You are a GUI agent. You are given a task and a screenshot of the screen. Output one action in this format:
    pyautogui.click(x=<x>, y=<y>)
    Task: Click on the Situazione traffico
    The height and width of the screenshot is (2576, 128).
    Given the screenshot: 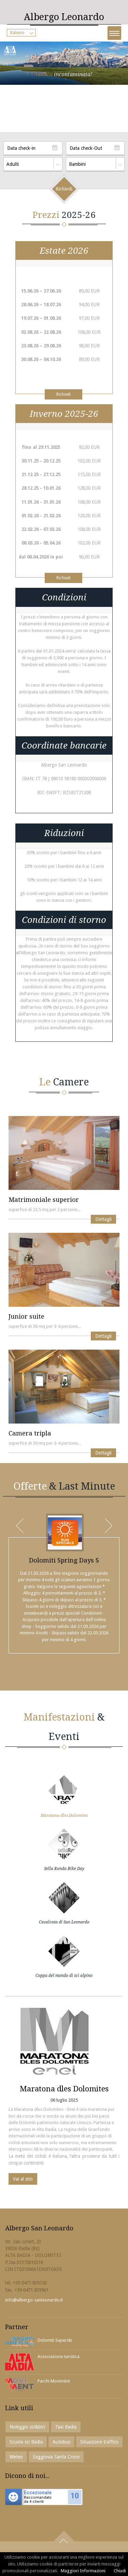 What is the action you would take?
    pyautogui.click(x=99, y=2442)
    